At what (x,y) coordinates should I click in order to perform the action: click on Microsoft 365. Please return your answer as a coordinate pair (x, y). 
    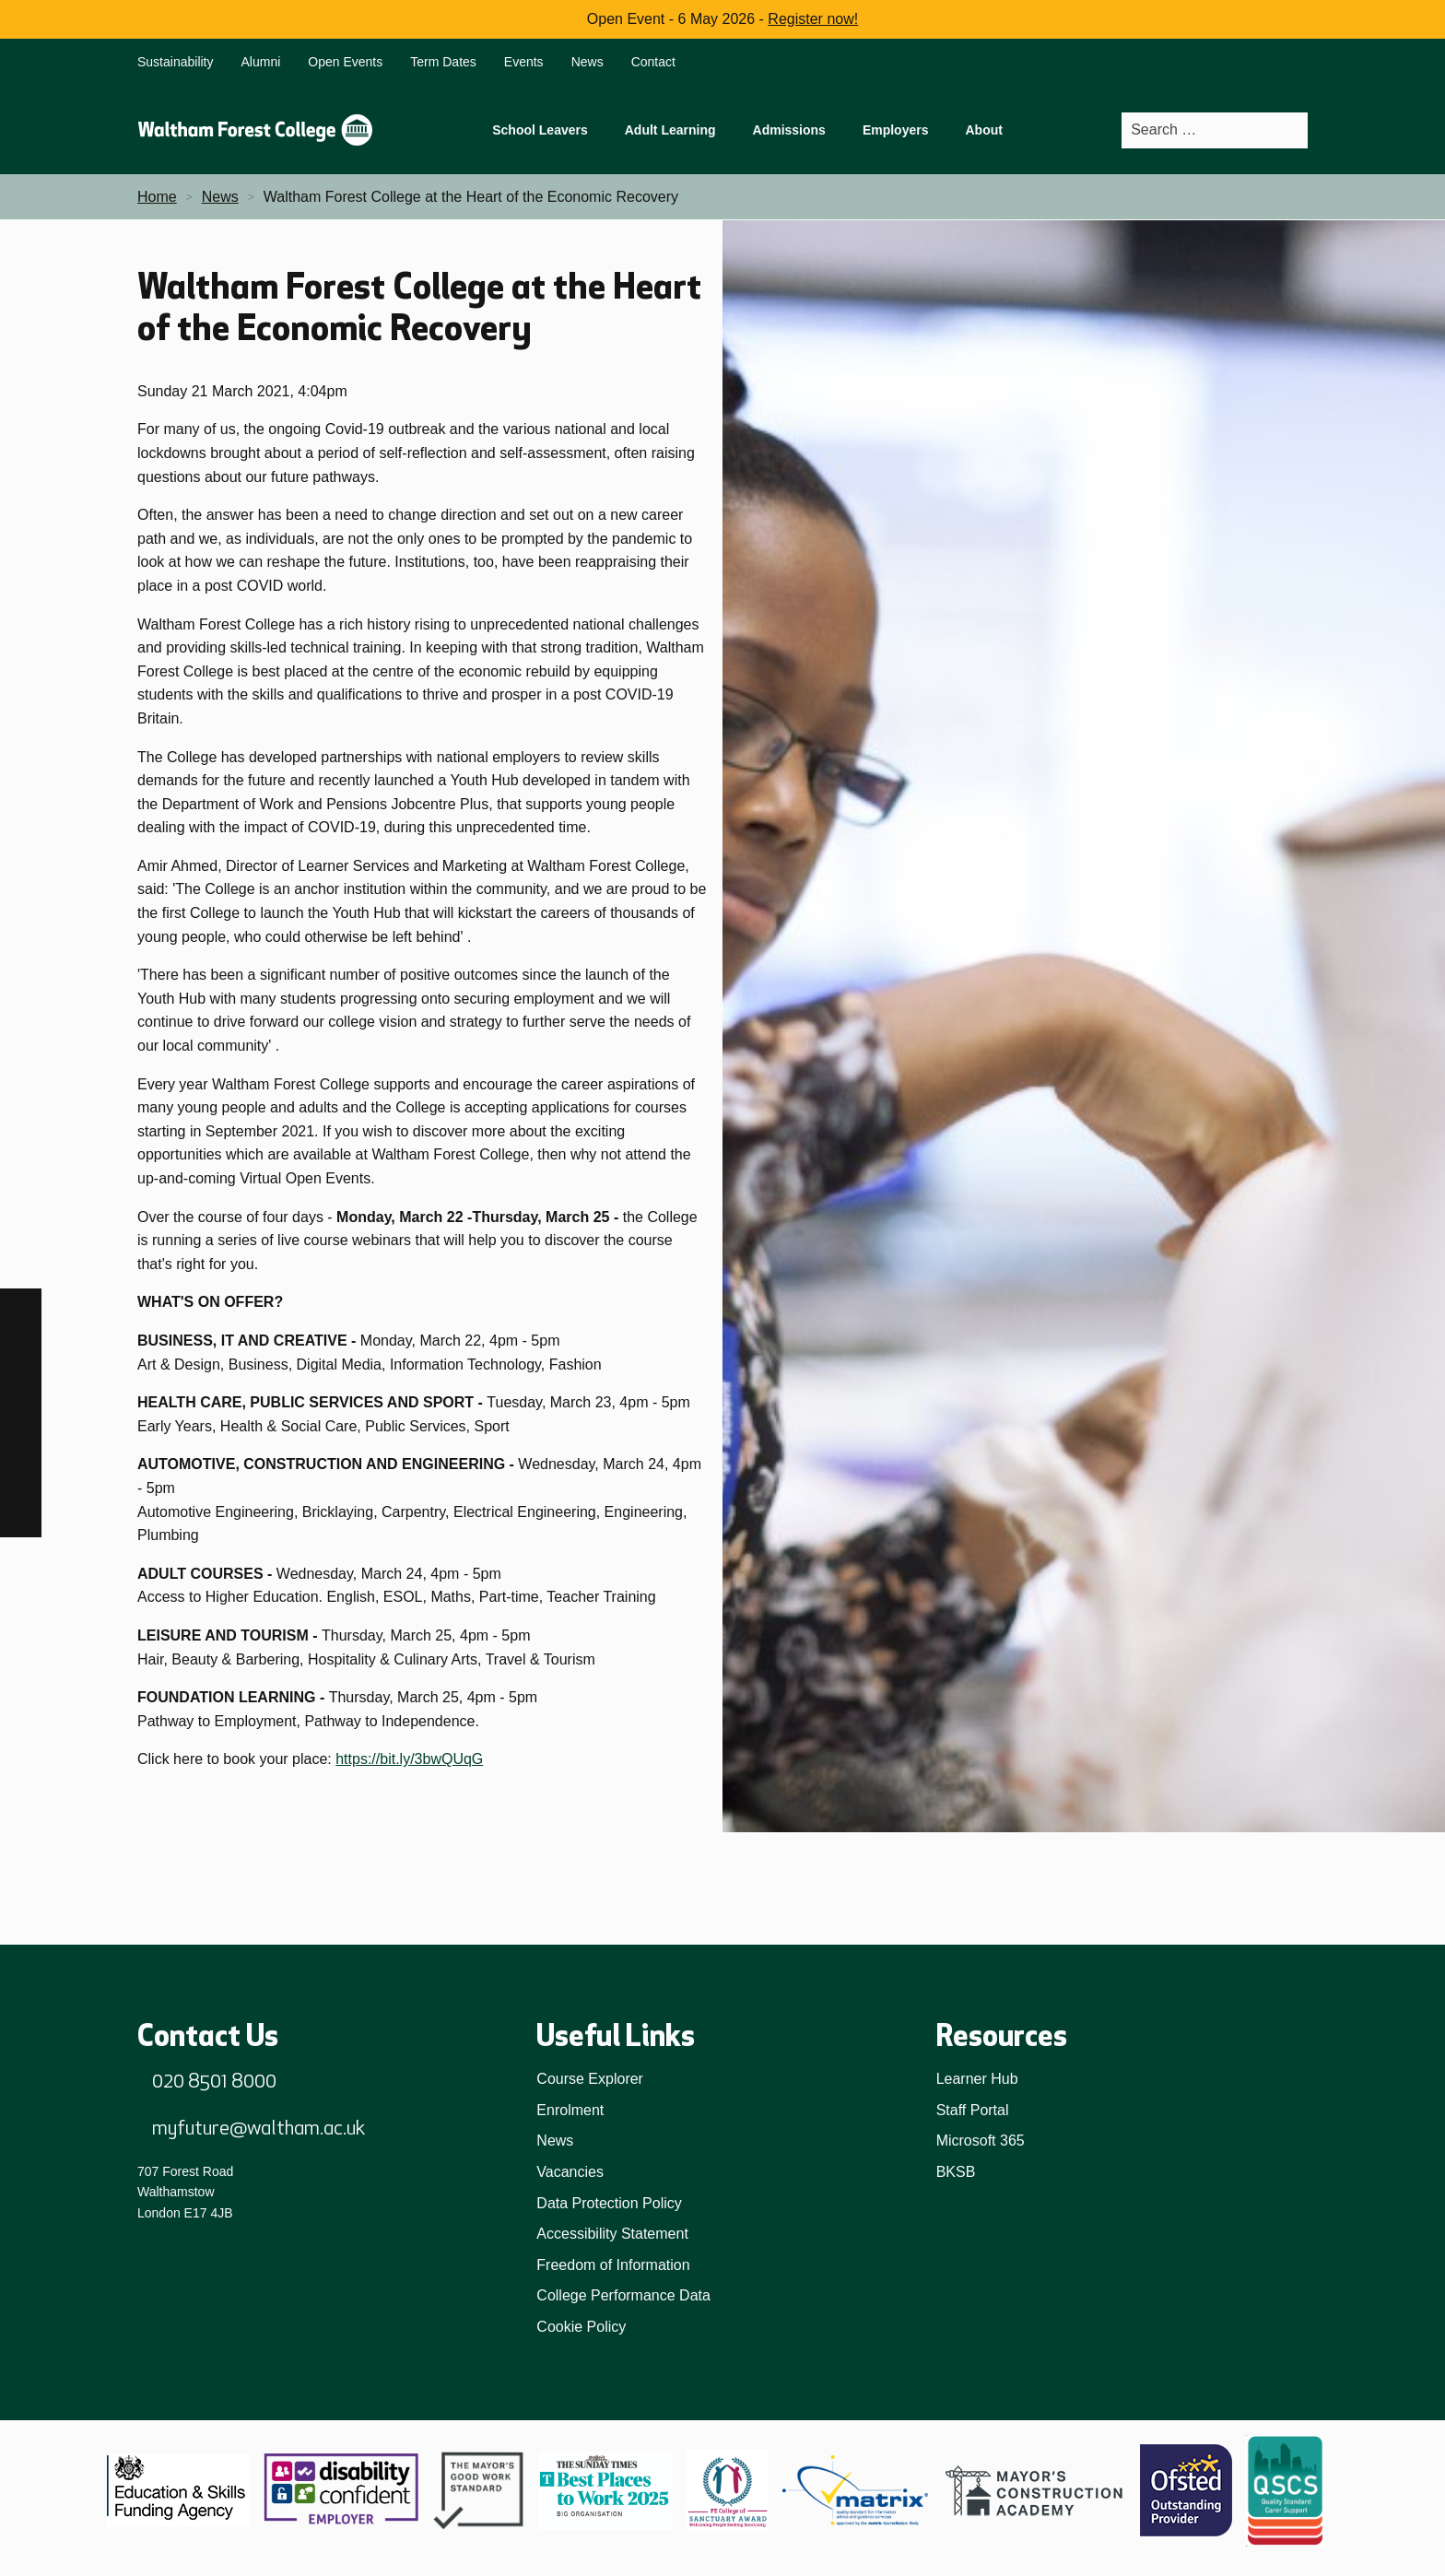
    Looking at the image, I should click on (980, 2140).